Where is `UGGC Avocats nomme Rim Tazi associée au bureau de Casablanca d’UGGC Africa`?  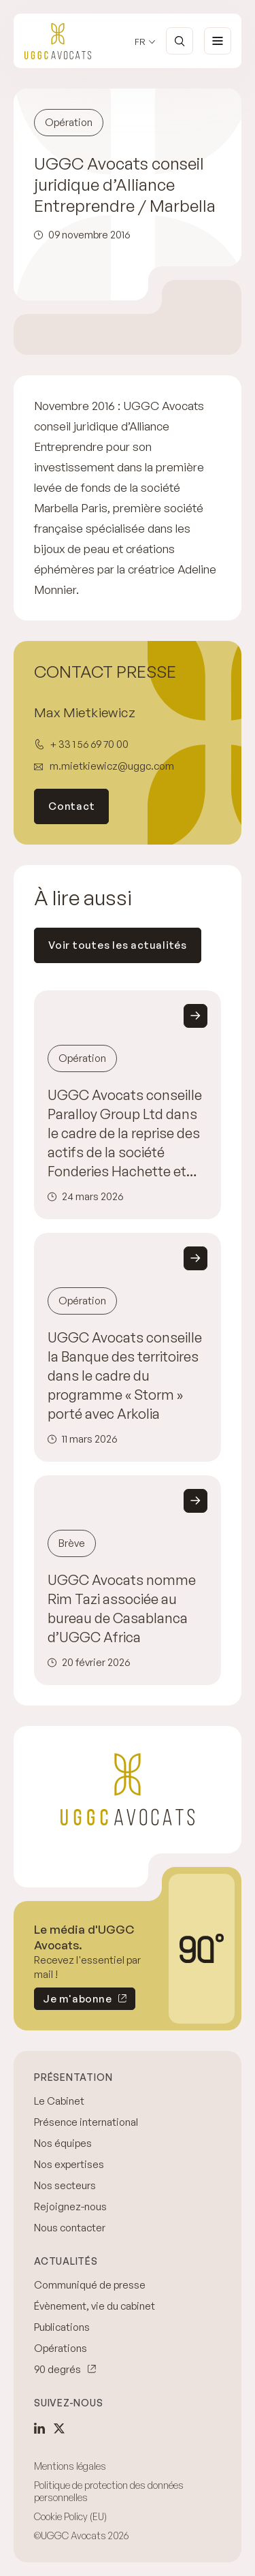 UGGC Avocats nomme Rim Tazi associée au bureau de Casablanca d’UGGC Africa is located at coordinates (122, 1608).